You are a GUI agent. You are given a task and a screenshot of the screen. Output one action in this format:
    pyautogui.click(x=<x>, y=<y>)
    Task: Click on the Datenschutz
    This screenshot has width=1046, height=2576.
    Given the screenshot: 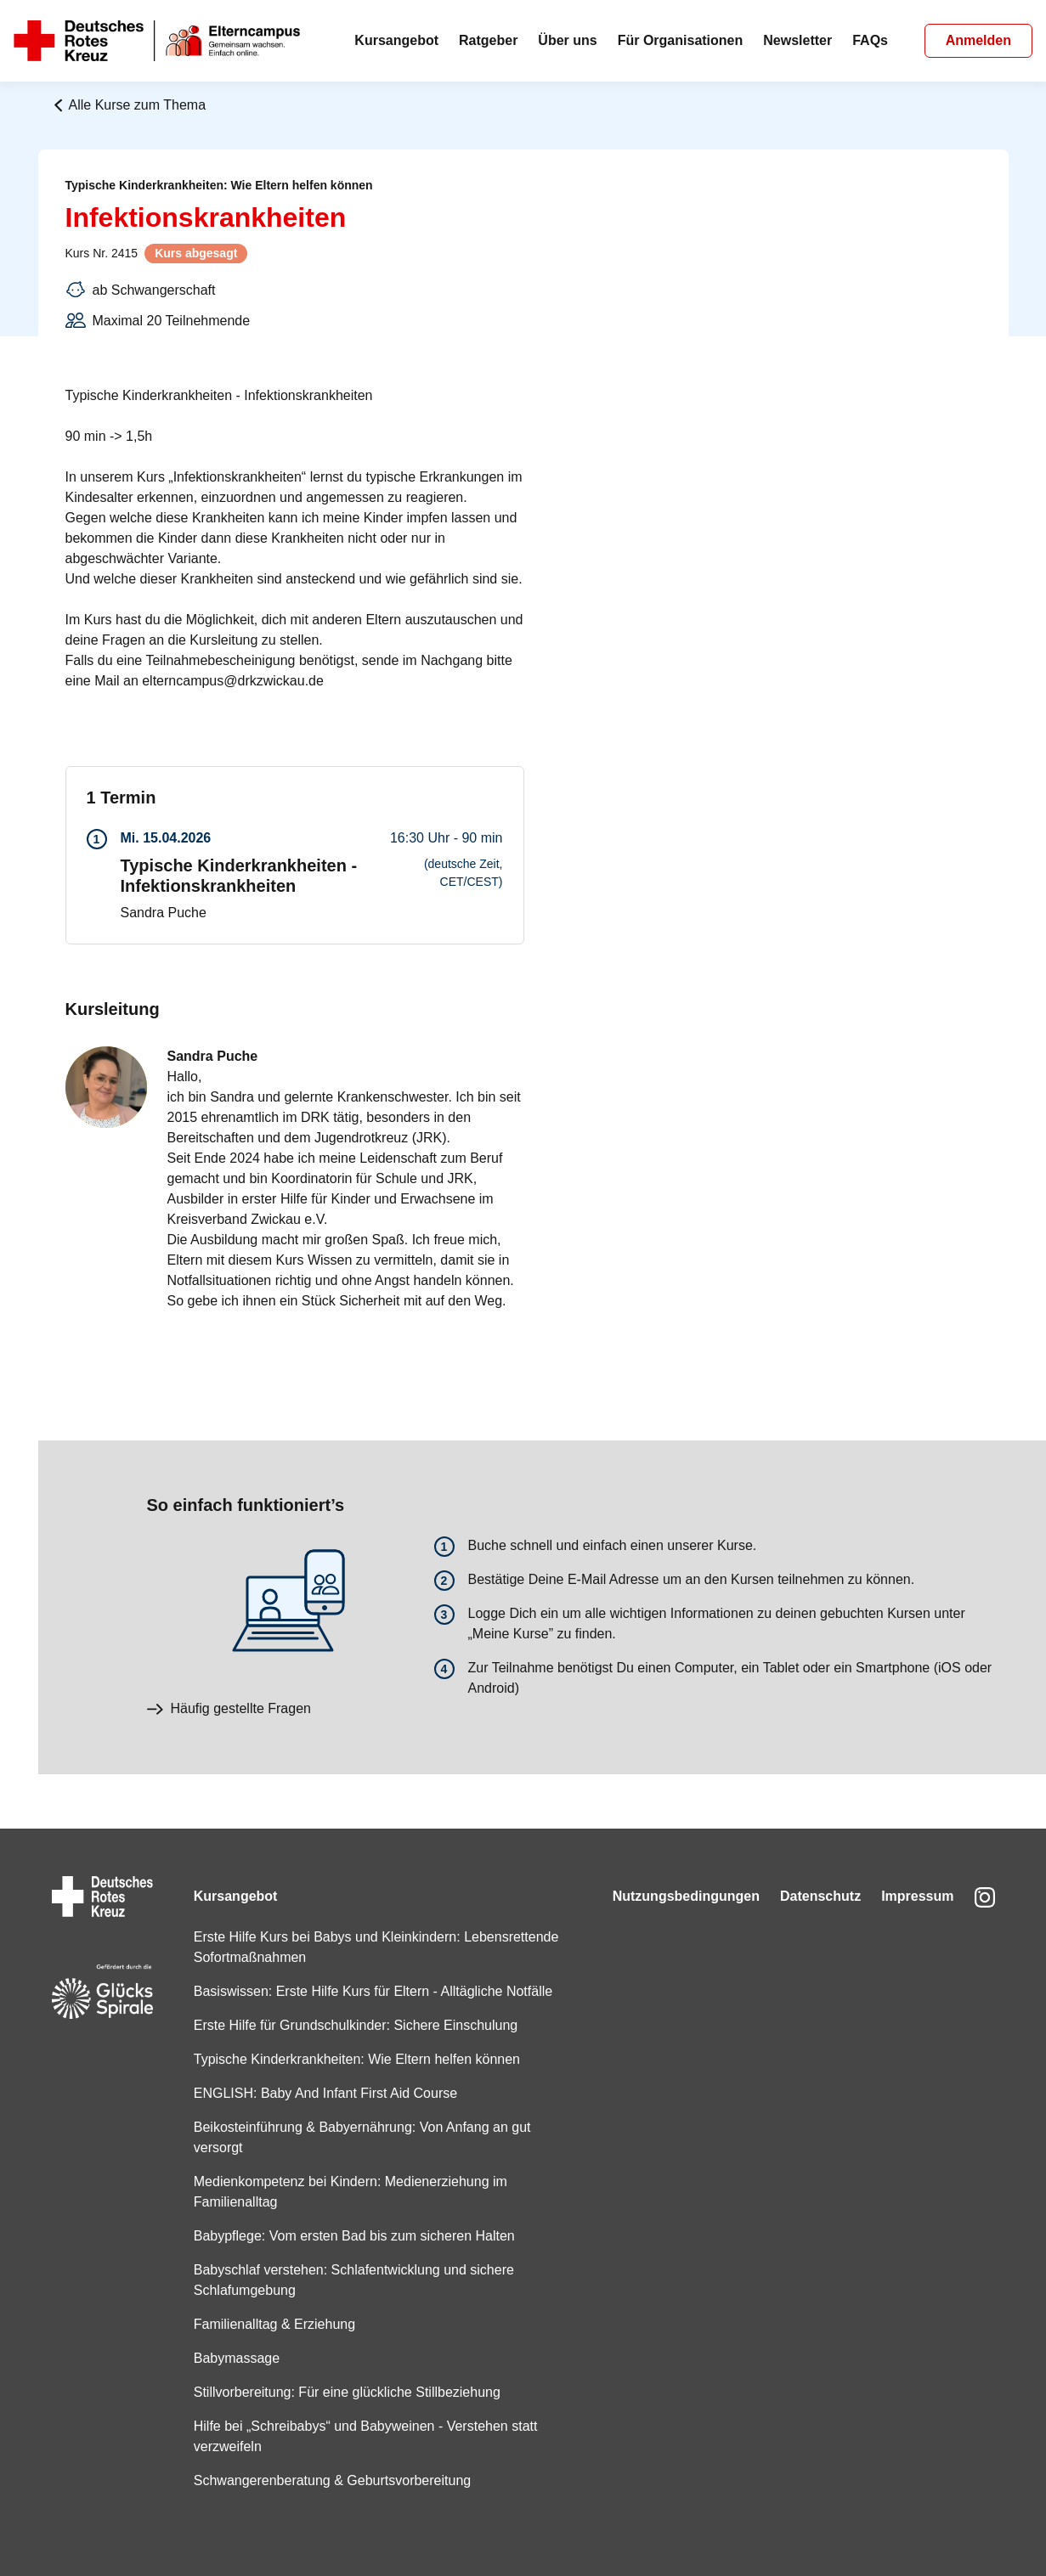 What is the action you would take?
    pyautogui.click(x=820, y=1896)
    